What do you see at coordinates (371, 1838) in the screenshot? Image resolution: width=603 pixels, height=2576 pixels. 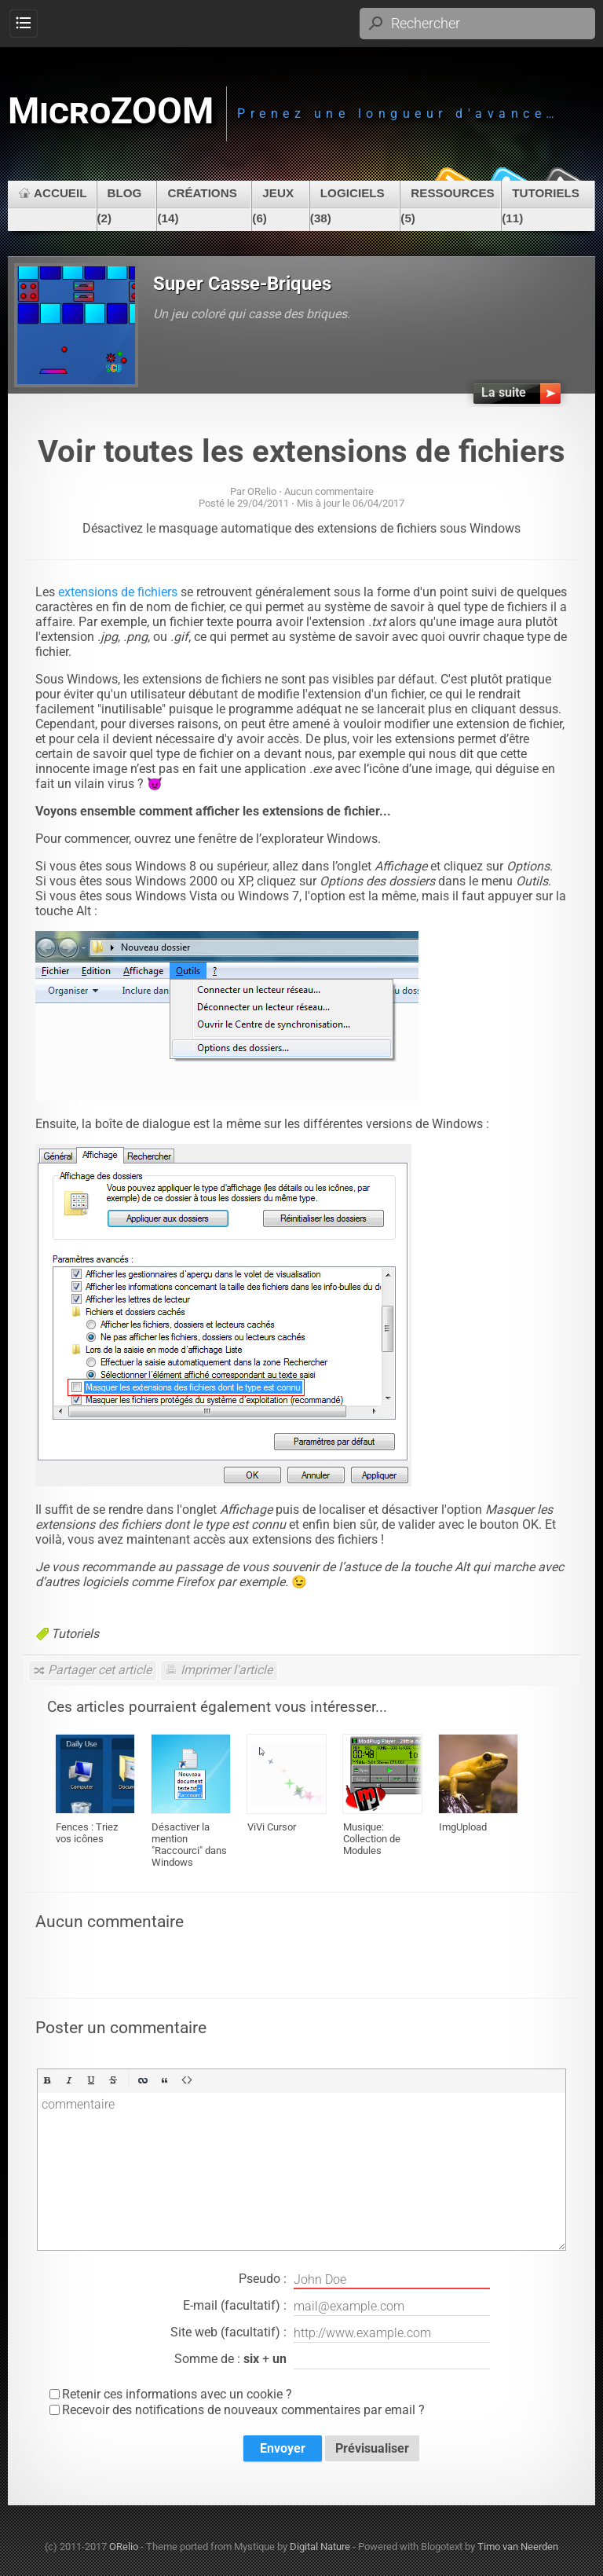 I see `Musique: Collection de Modules` at bounding box center [371, 1838].